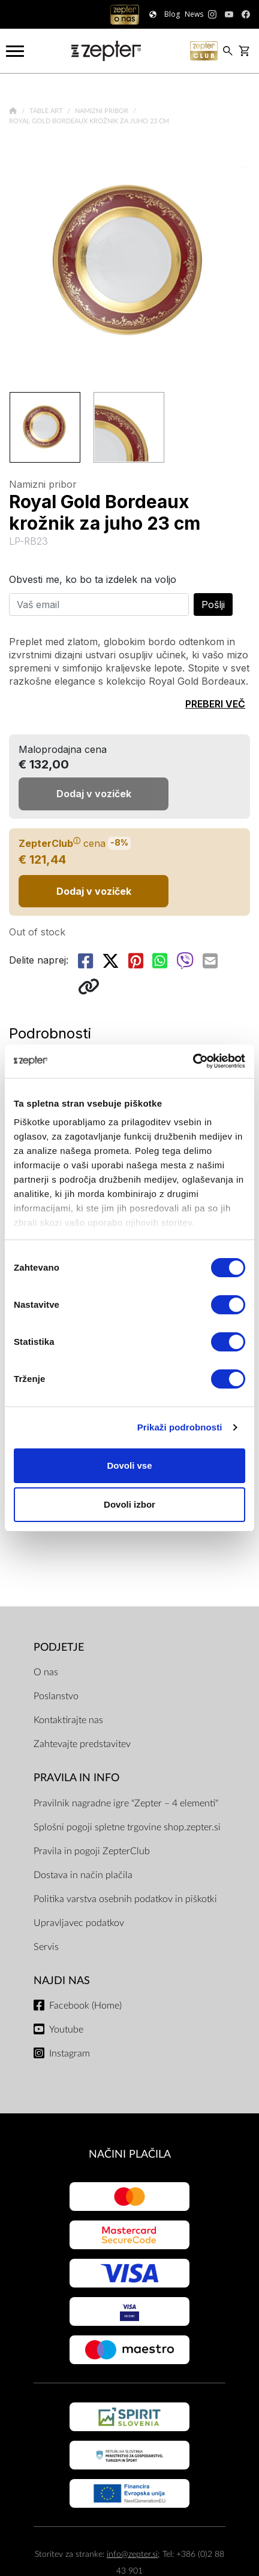 The width and height of the screenshot is (259, 2576). Describe the element at coordinates (83, 1875) in the screenshot. I see `Dostava in način plačila` at that location.